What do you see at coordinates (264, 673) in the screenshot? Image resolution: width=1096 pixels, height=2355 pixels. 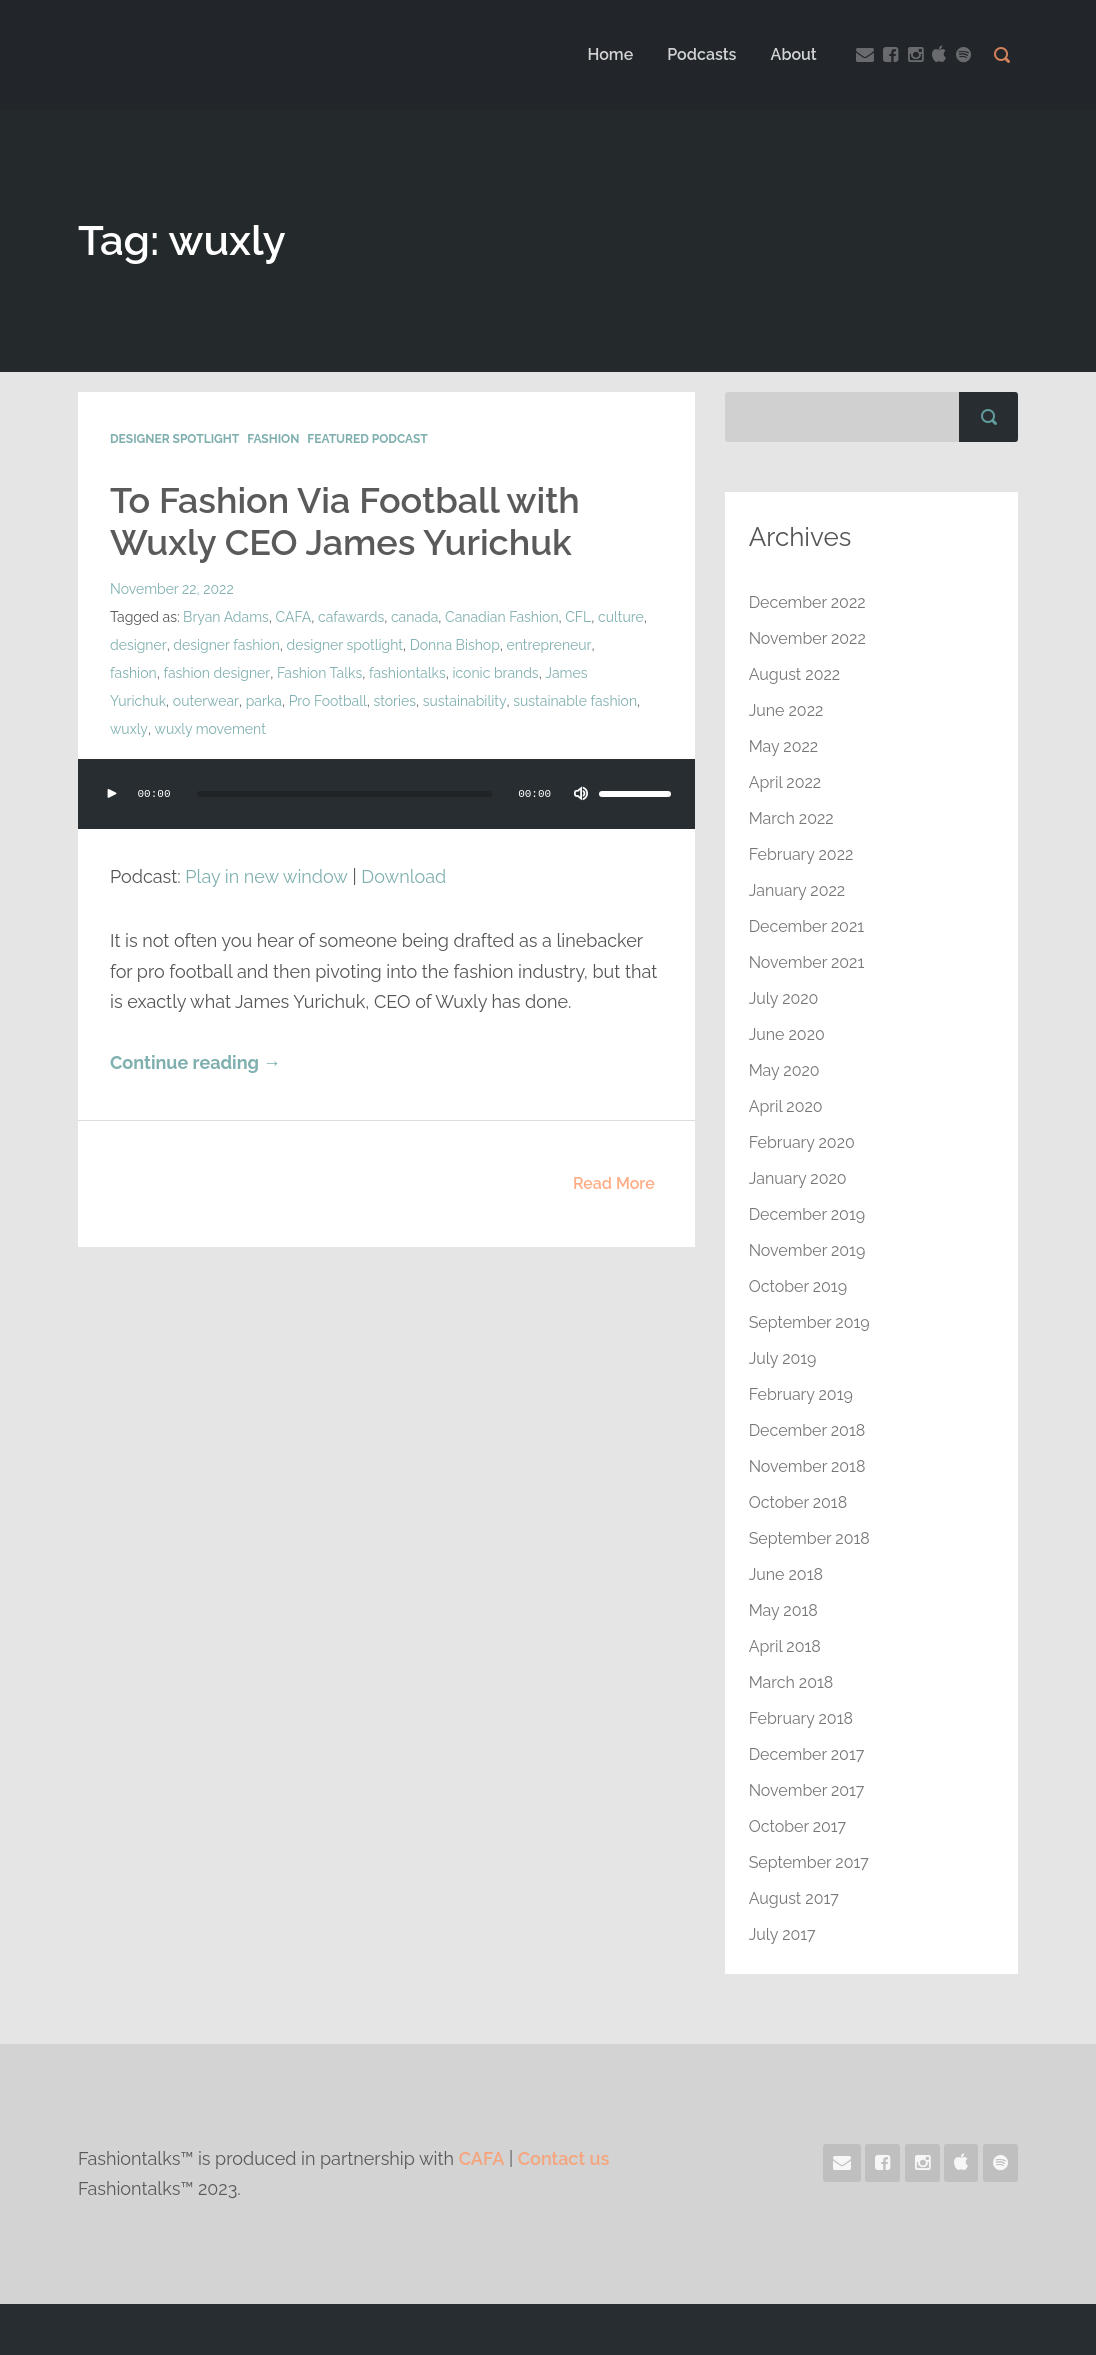 I see `Fashion Talks` at bounding box center [264, 673].